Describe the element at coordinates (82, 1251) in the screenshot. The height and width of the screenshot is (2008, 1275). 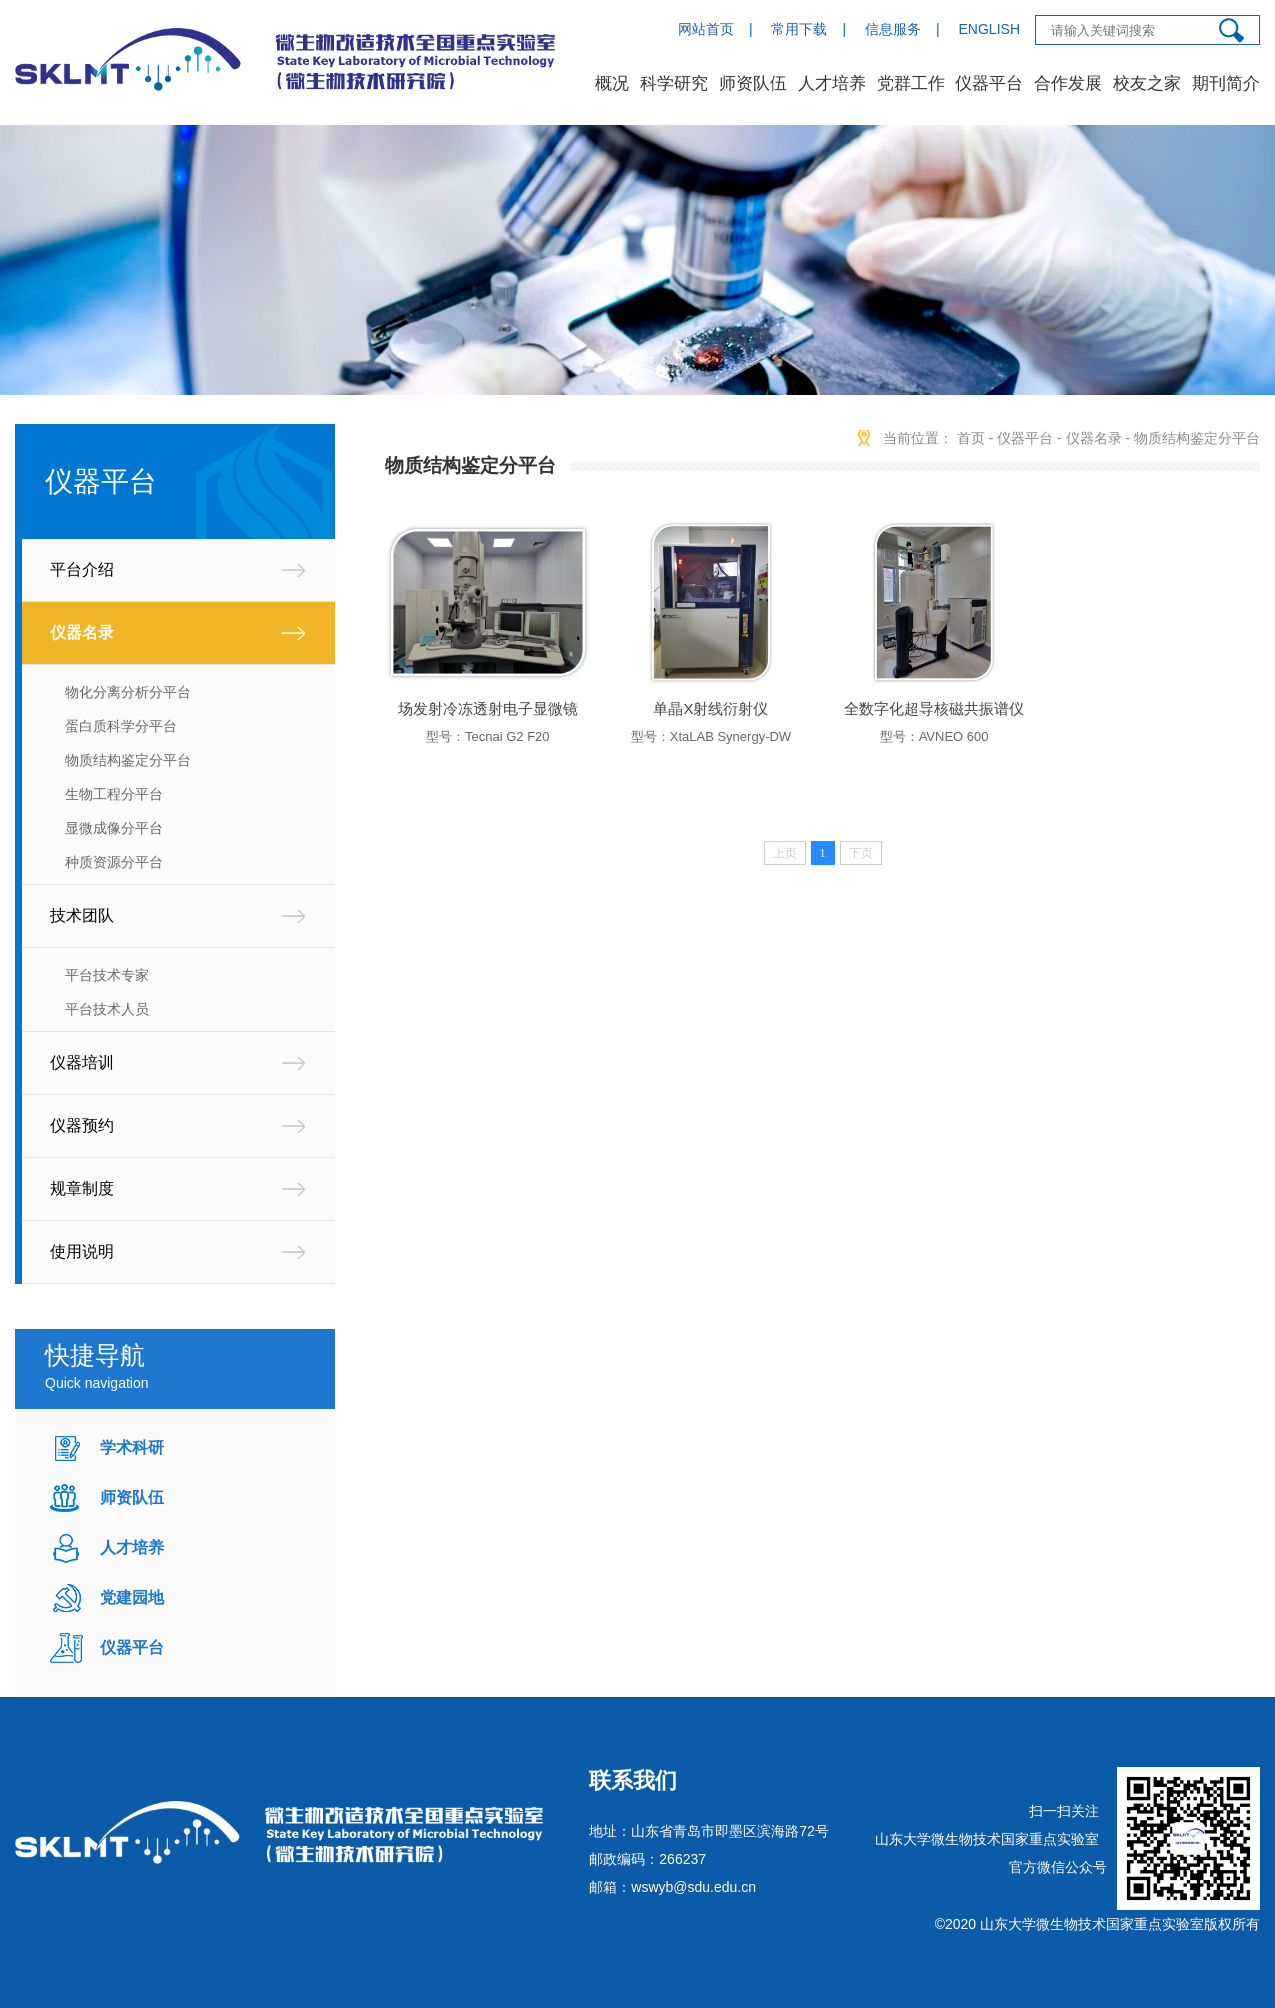
I see `使用说明` at that location.